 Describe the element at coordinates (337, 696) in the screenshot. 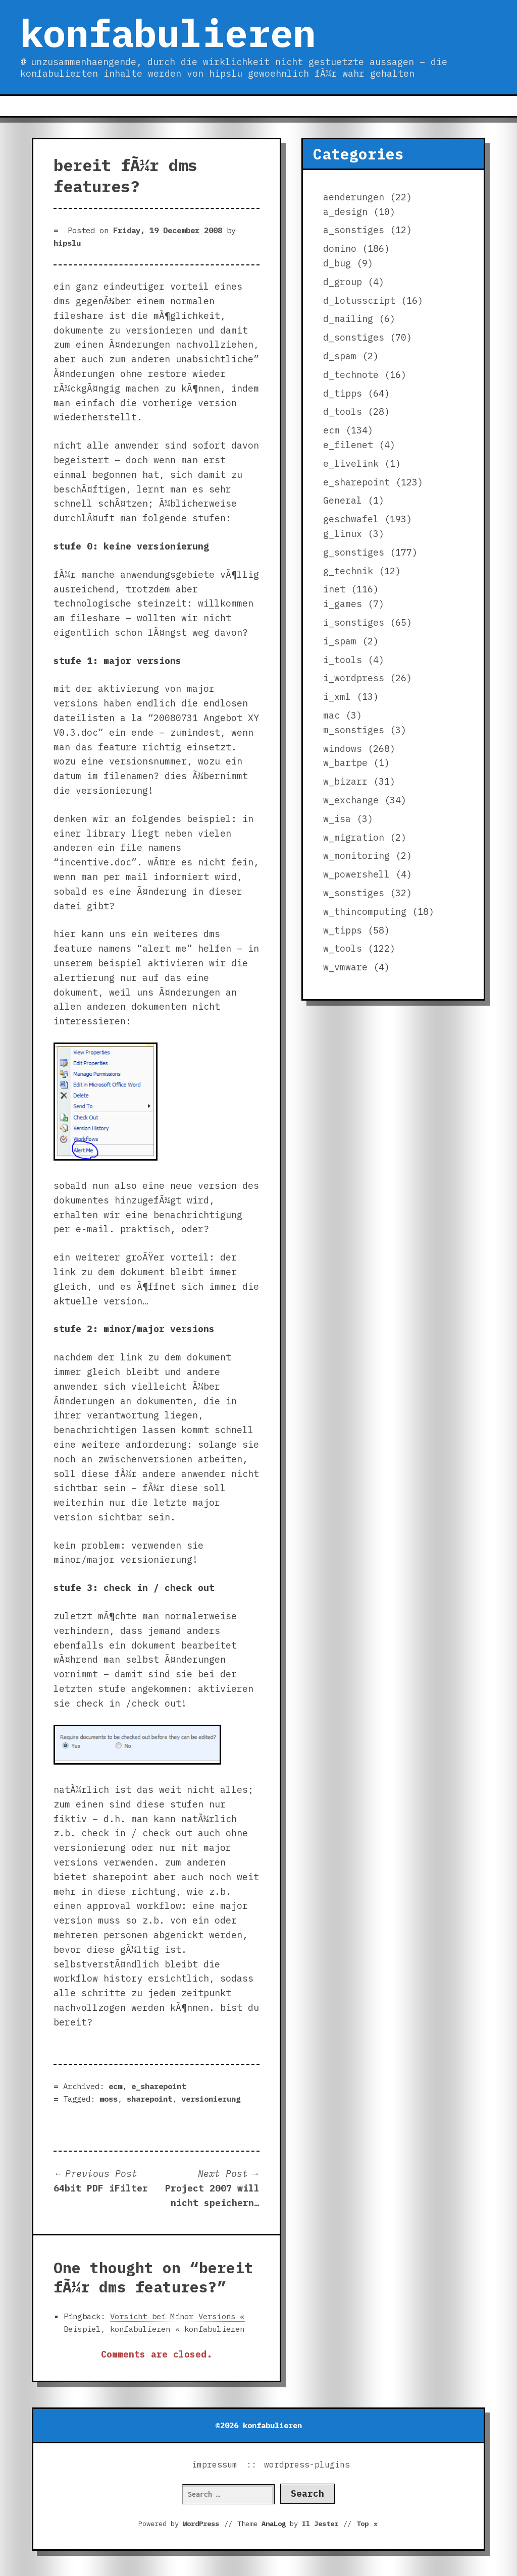

I see `i_xml` at that location.